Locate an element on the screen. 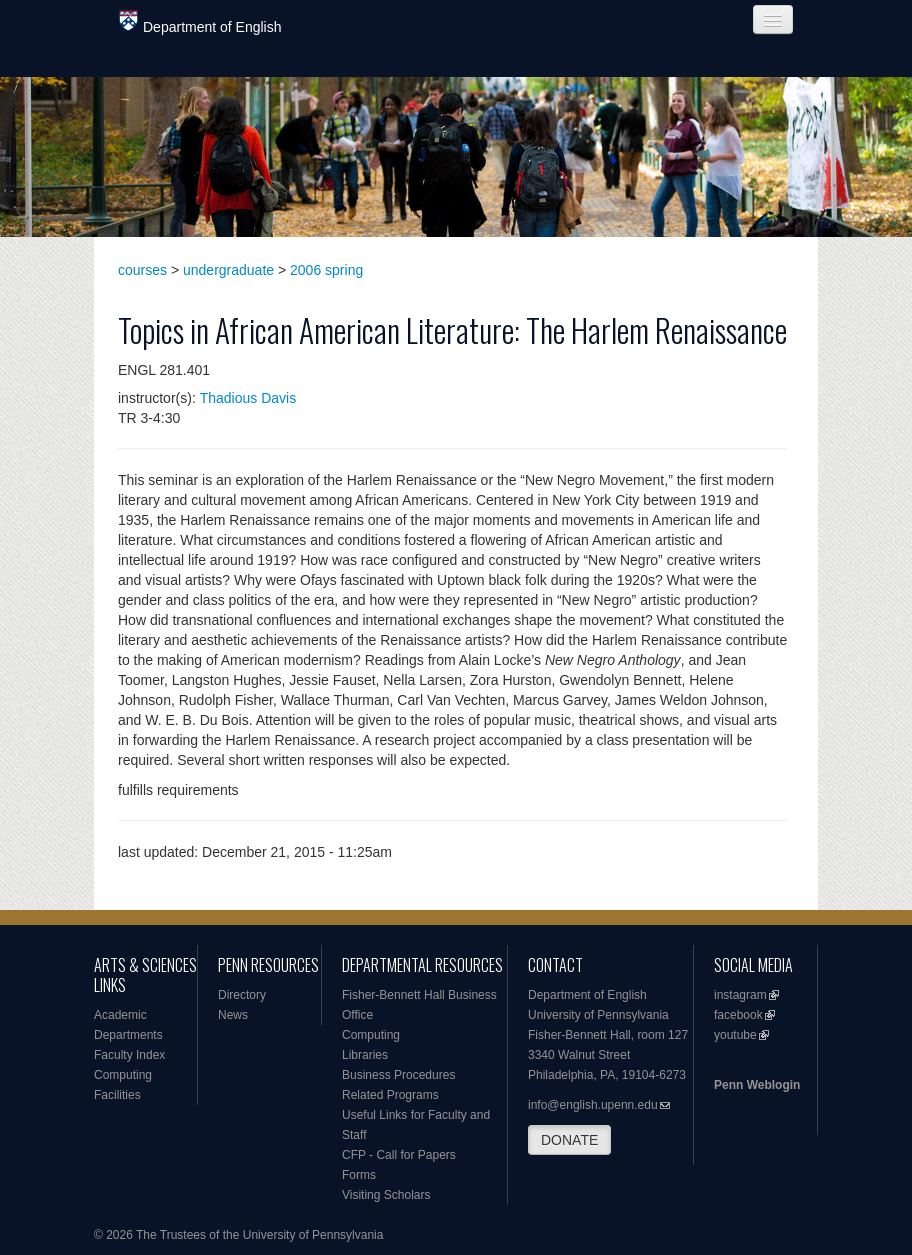 The image size is (912, 1255). 2006 spring is located at coordinates (326, 270).